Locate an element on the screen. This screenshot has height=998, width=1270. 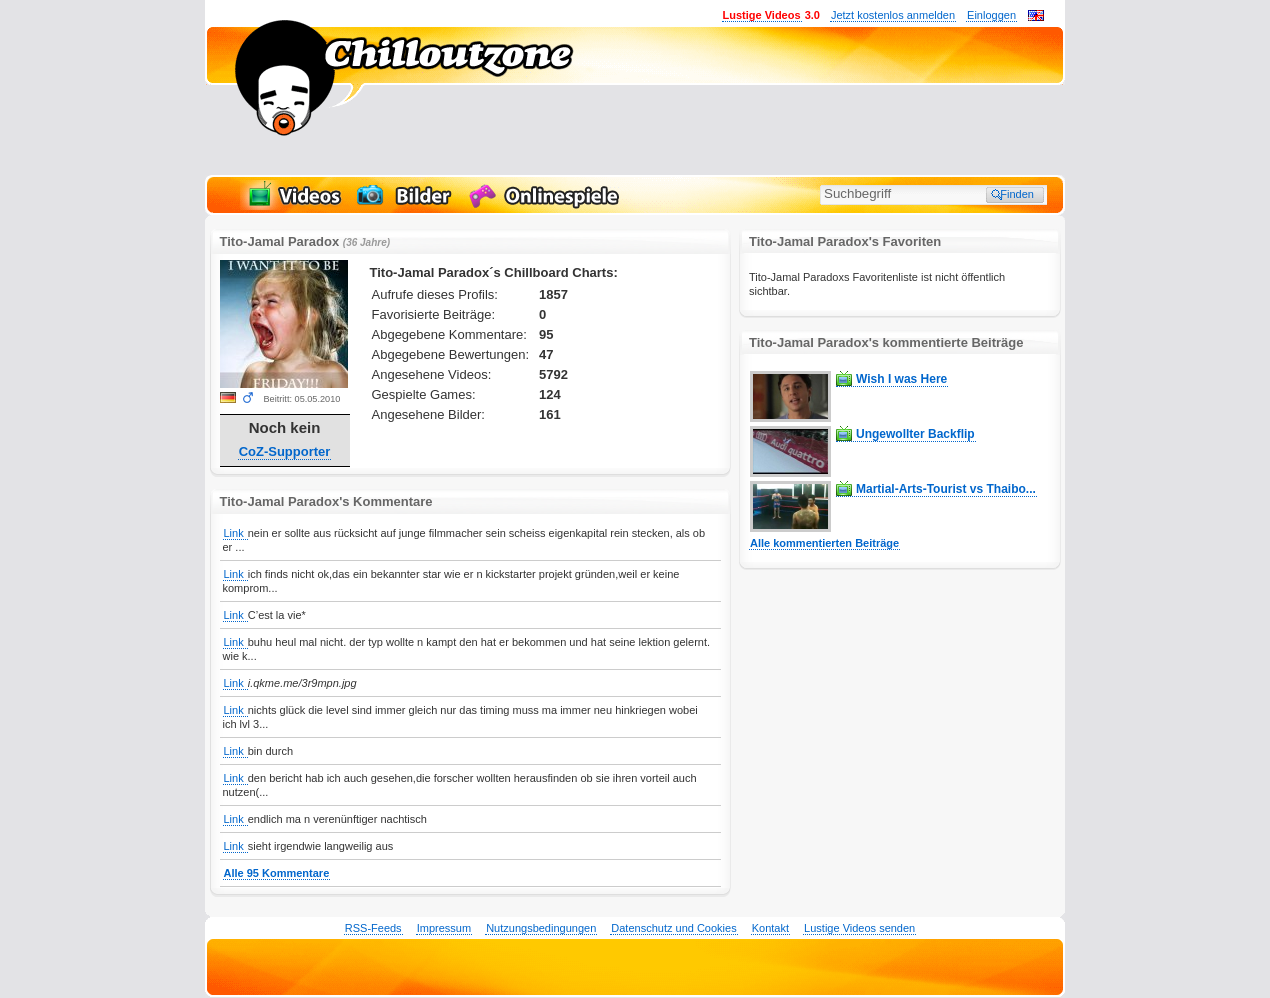
Kontakt is located at coordinates (770, 928).